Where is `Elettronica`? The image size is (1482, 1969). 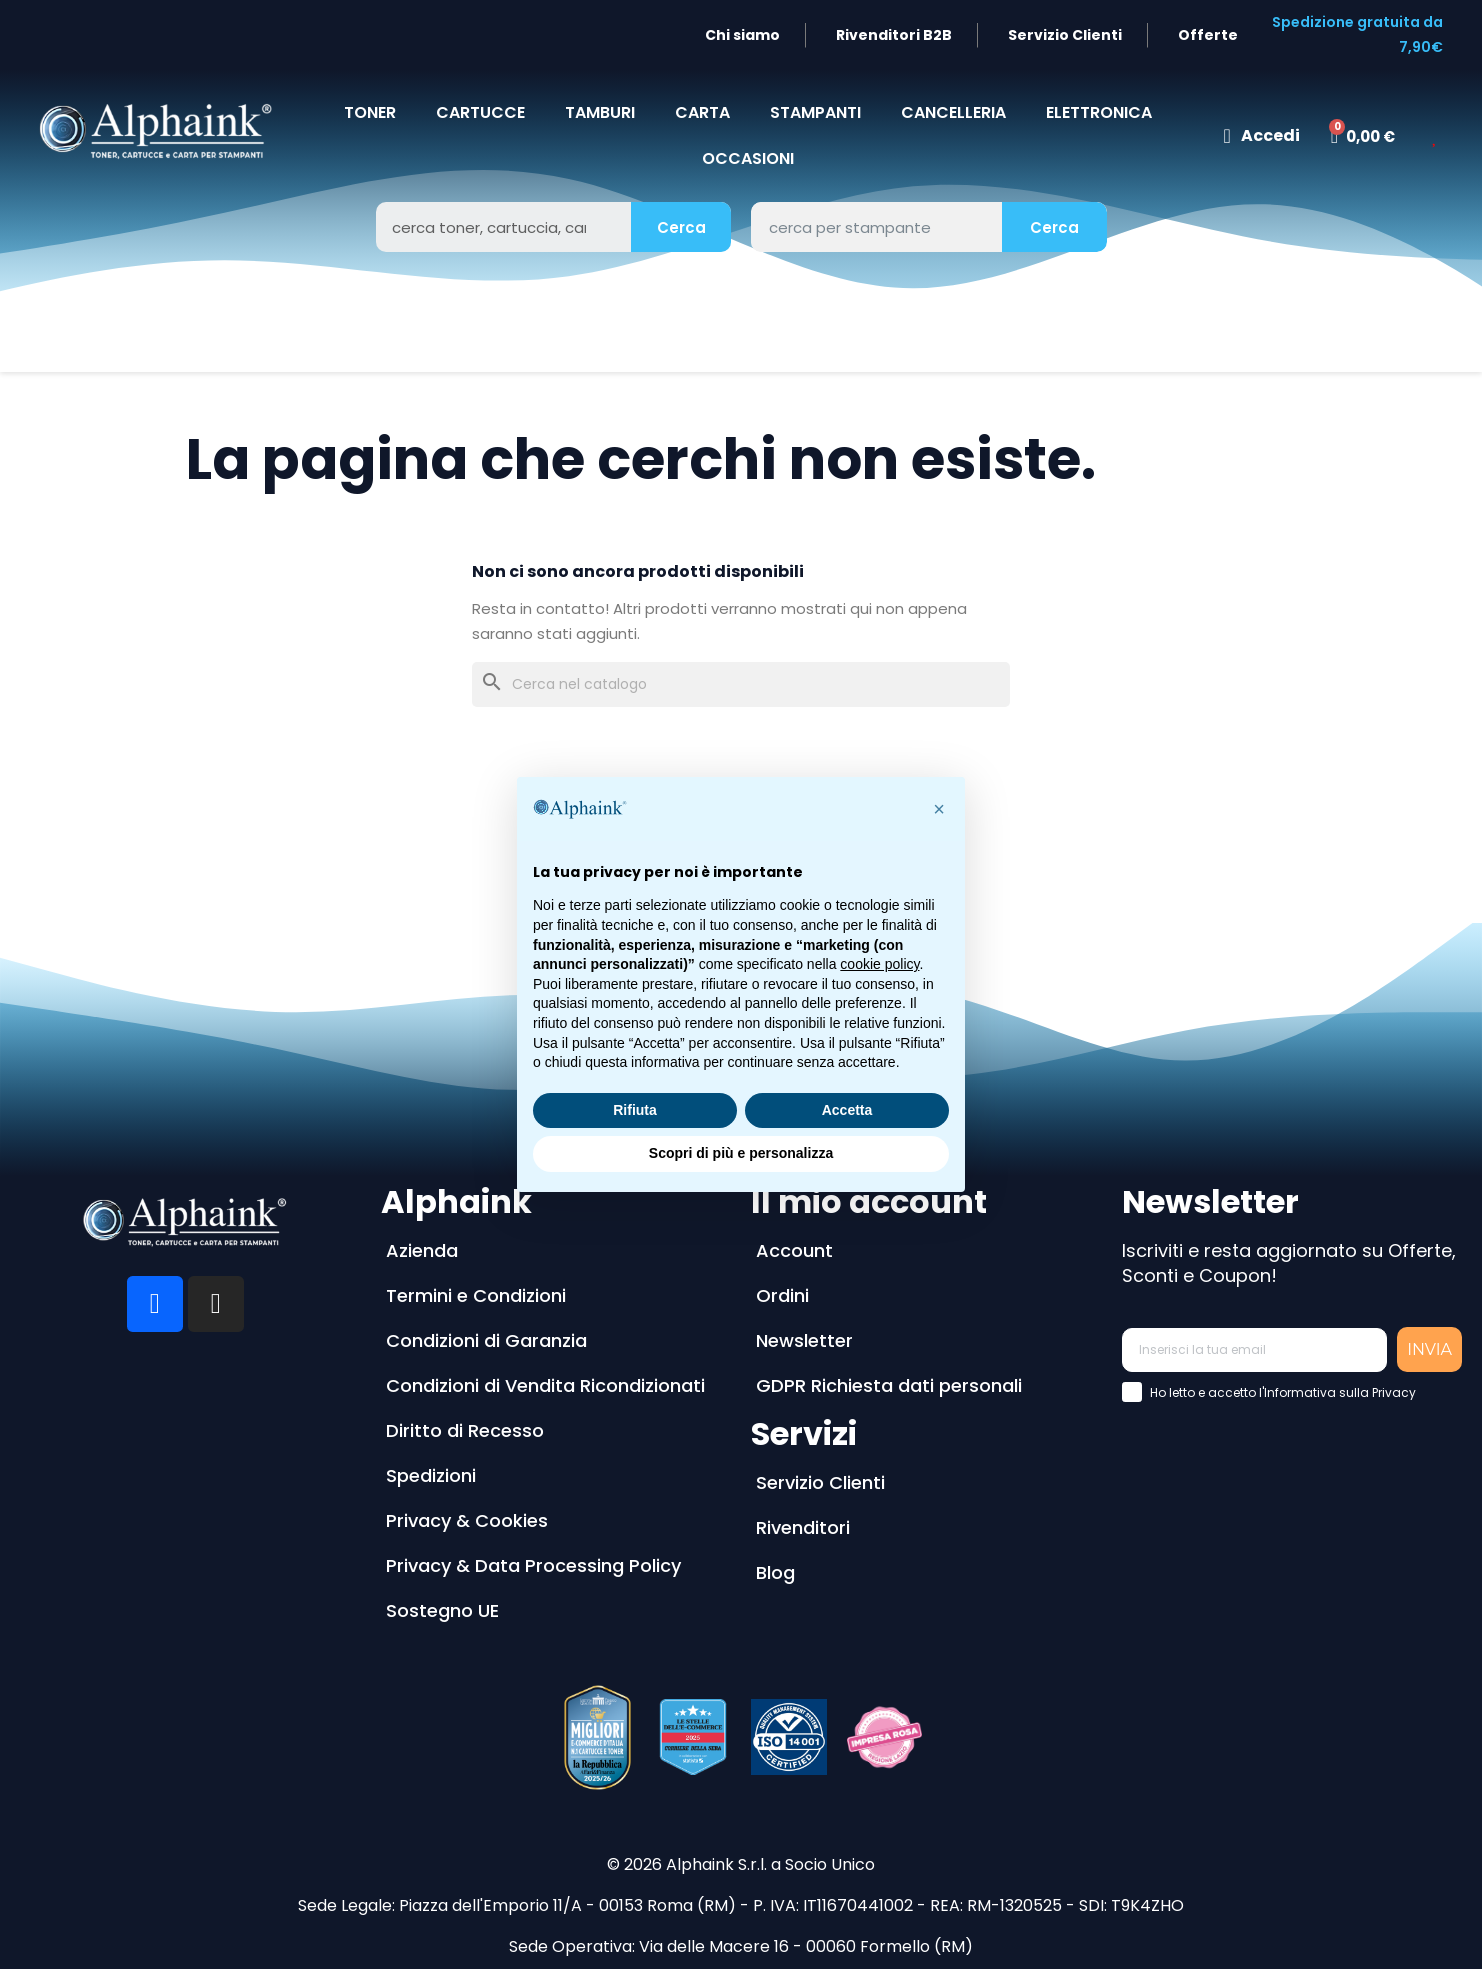
Elettronica is located at coordinates (1099, 112).